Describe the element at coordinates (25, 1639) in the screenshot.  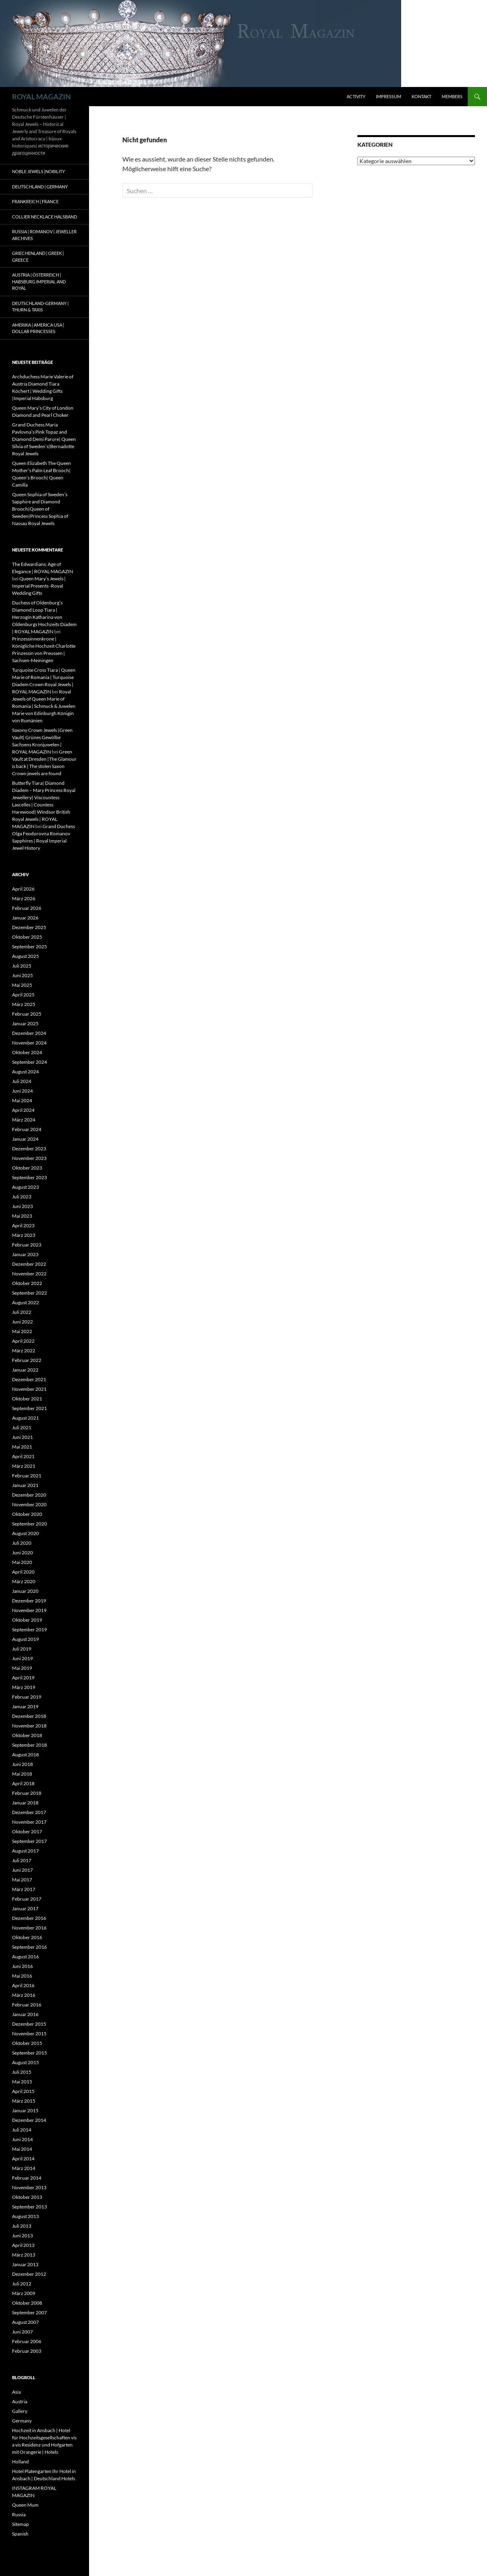
I see `August 2019` at that location.